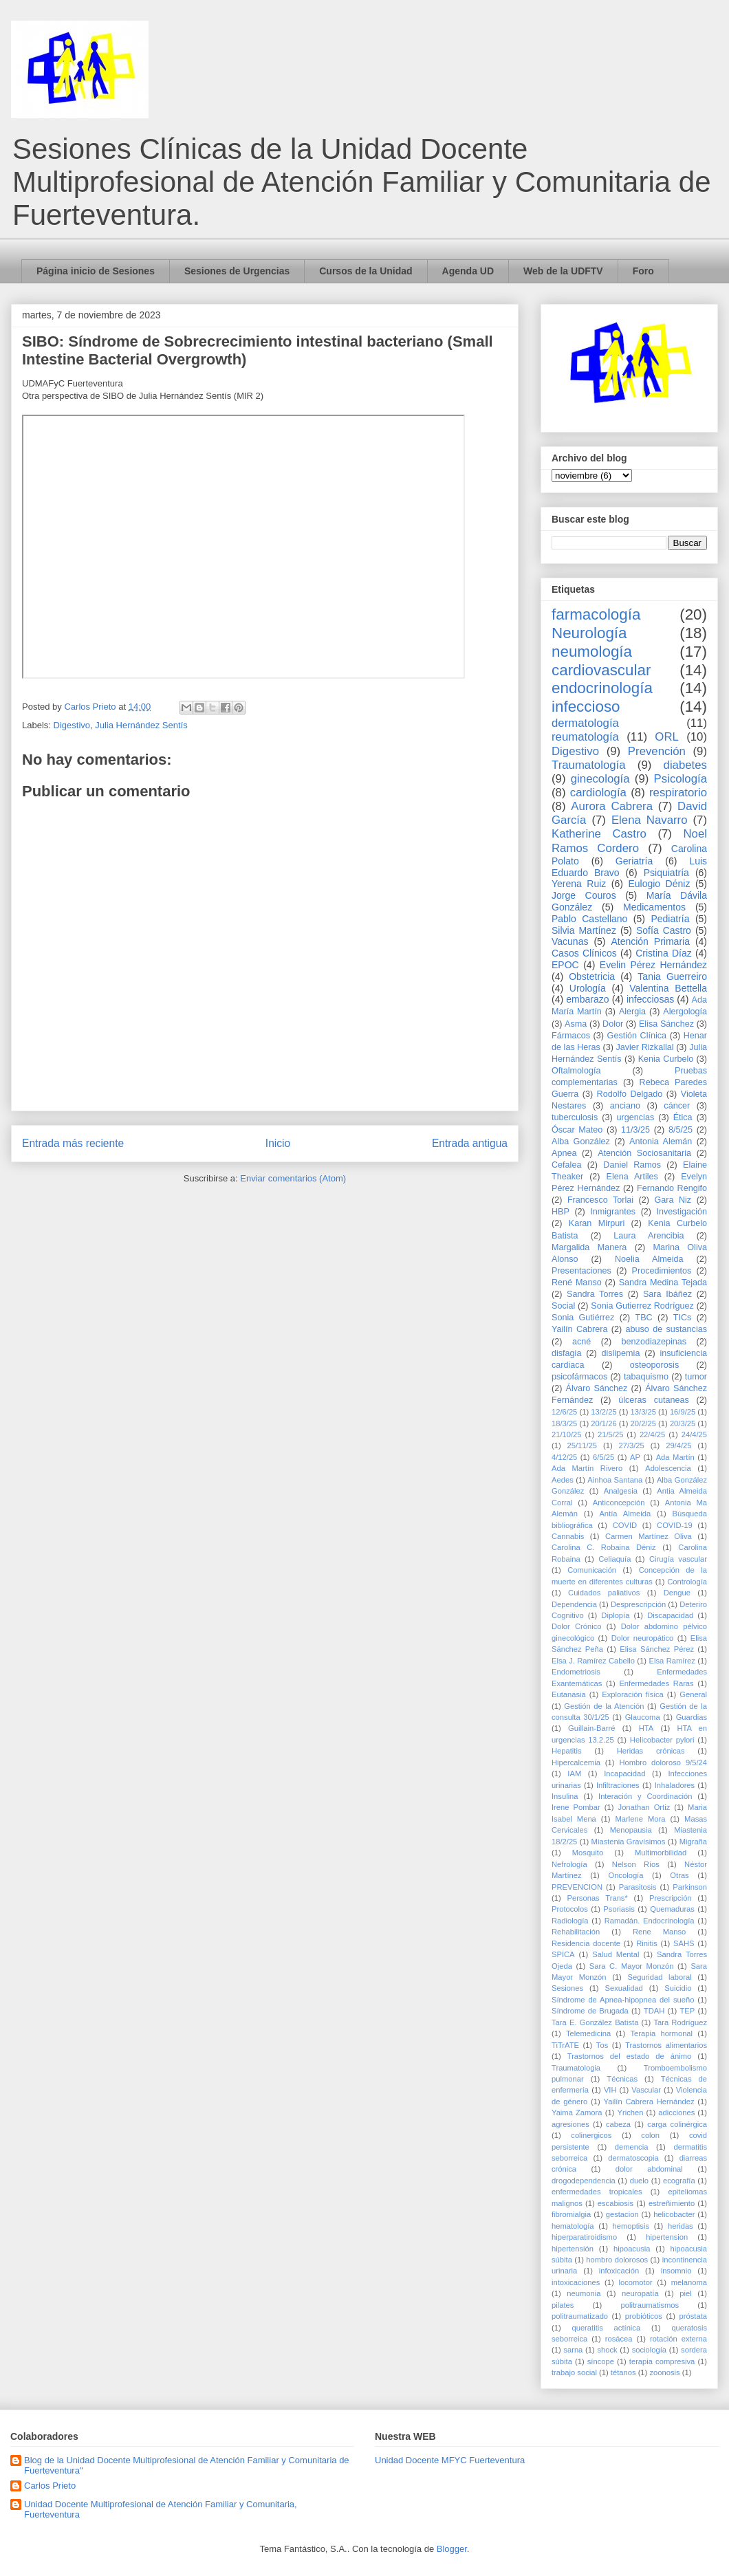 This screenshot has height=2576, width=729. What do you see at coordinates (687, 2011) in the screenshot?
I see `TEP` at bounding box center [687, 2011].